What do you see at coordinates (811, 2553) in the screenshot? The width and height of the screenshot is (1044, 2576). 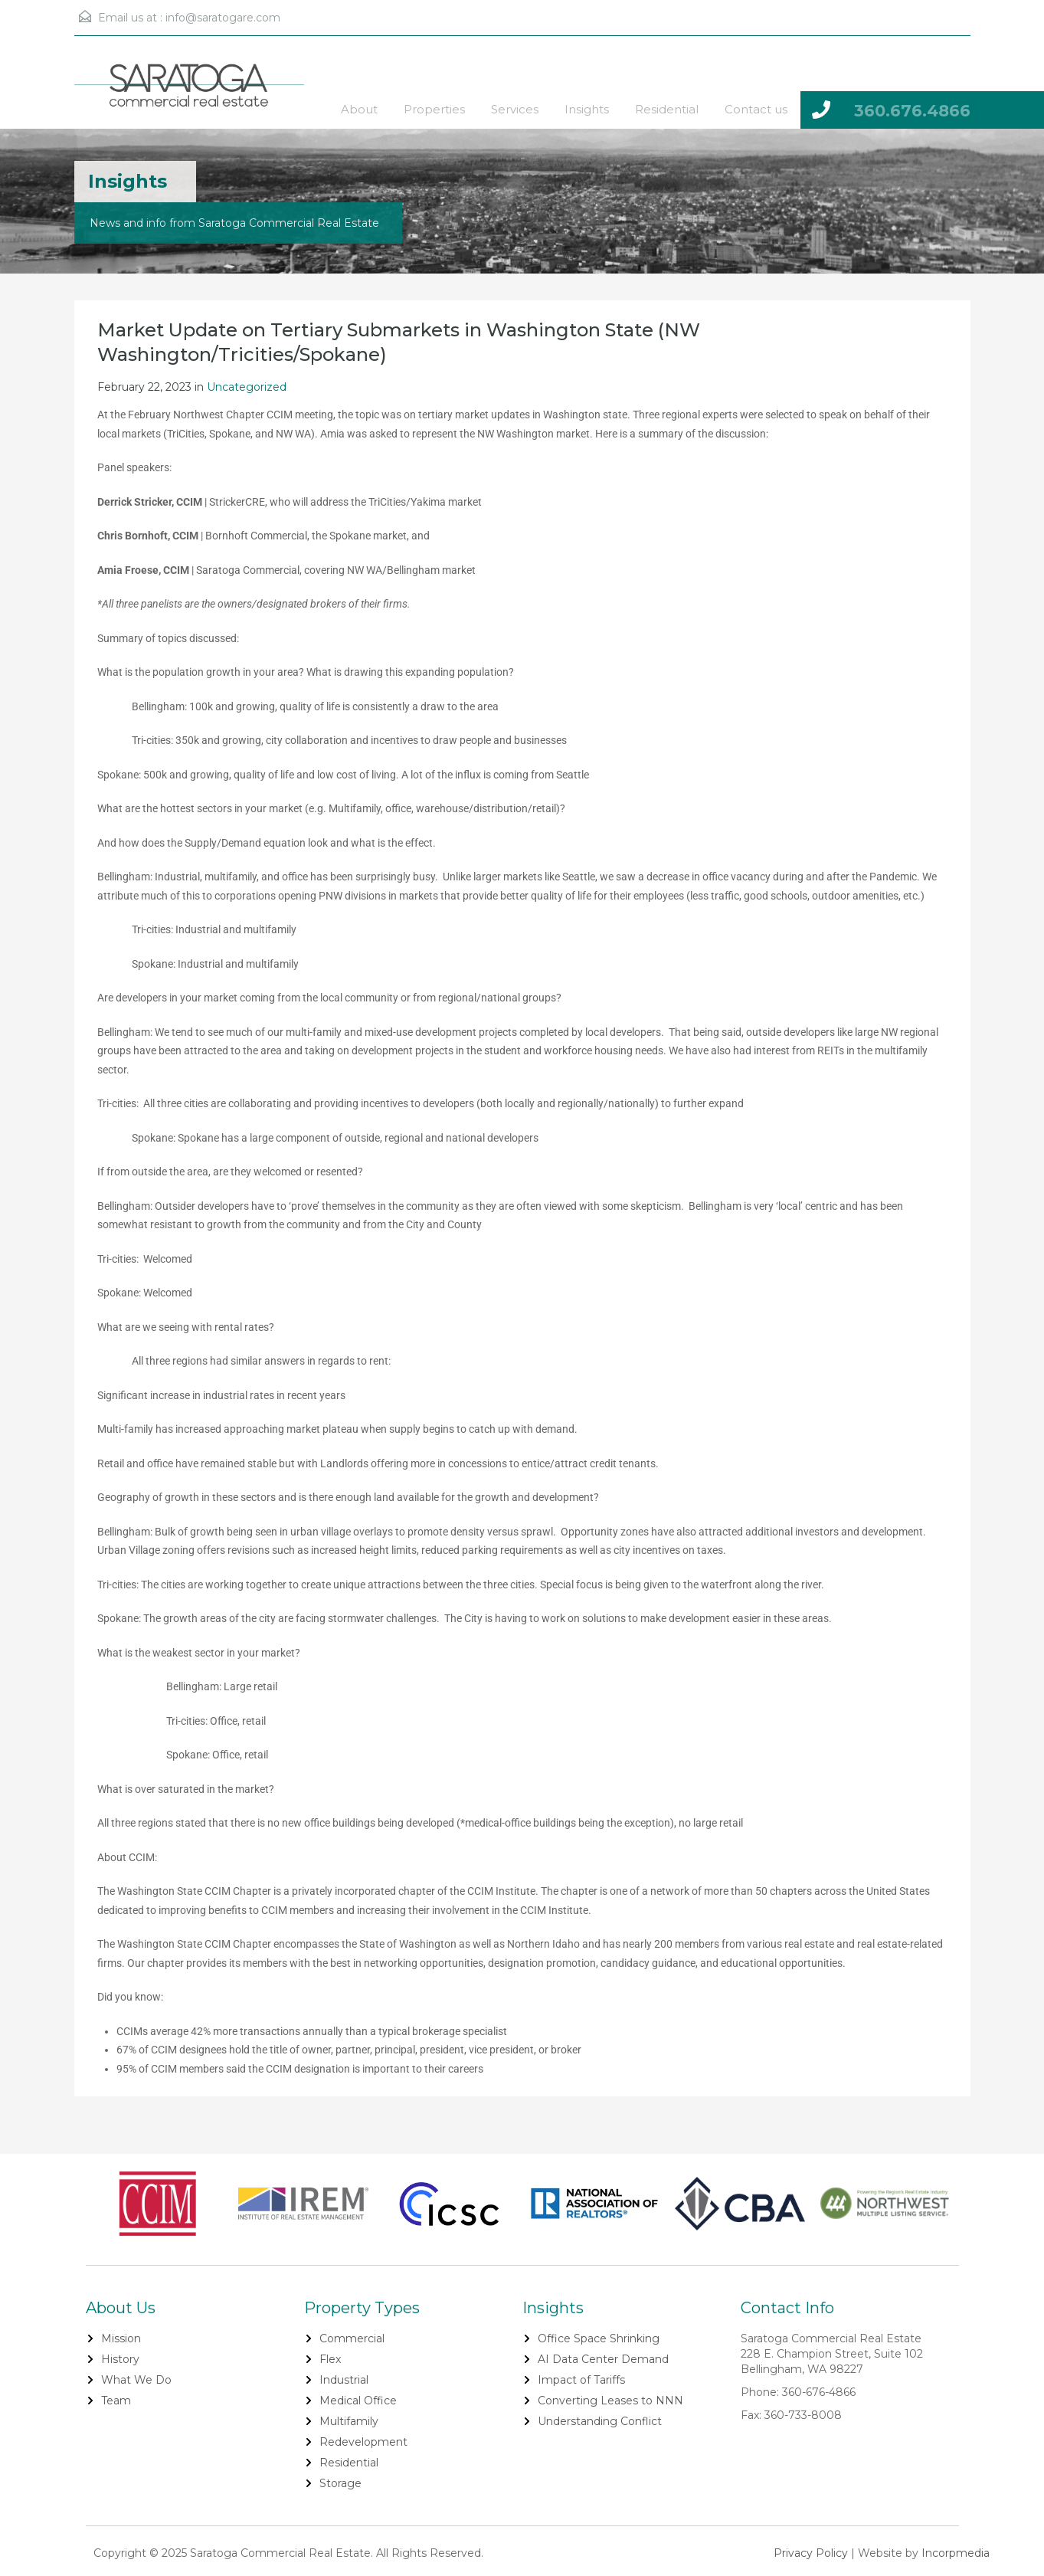 I see `Privacy Policy` at bounding box center [811, 2553].